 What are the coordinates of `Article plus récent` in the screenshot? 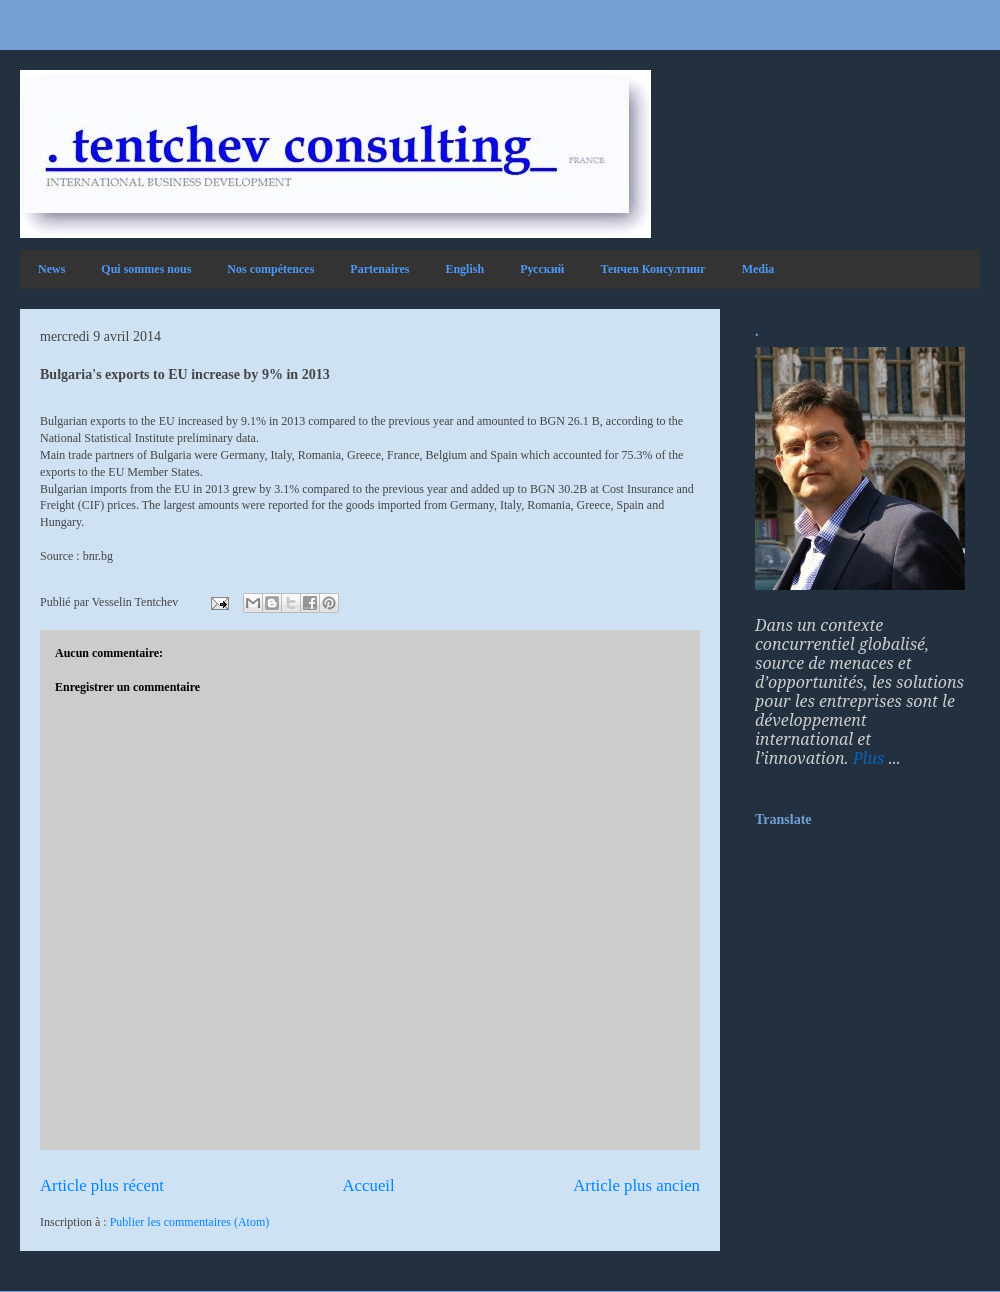 It's located at (102, 1185).